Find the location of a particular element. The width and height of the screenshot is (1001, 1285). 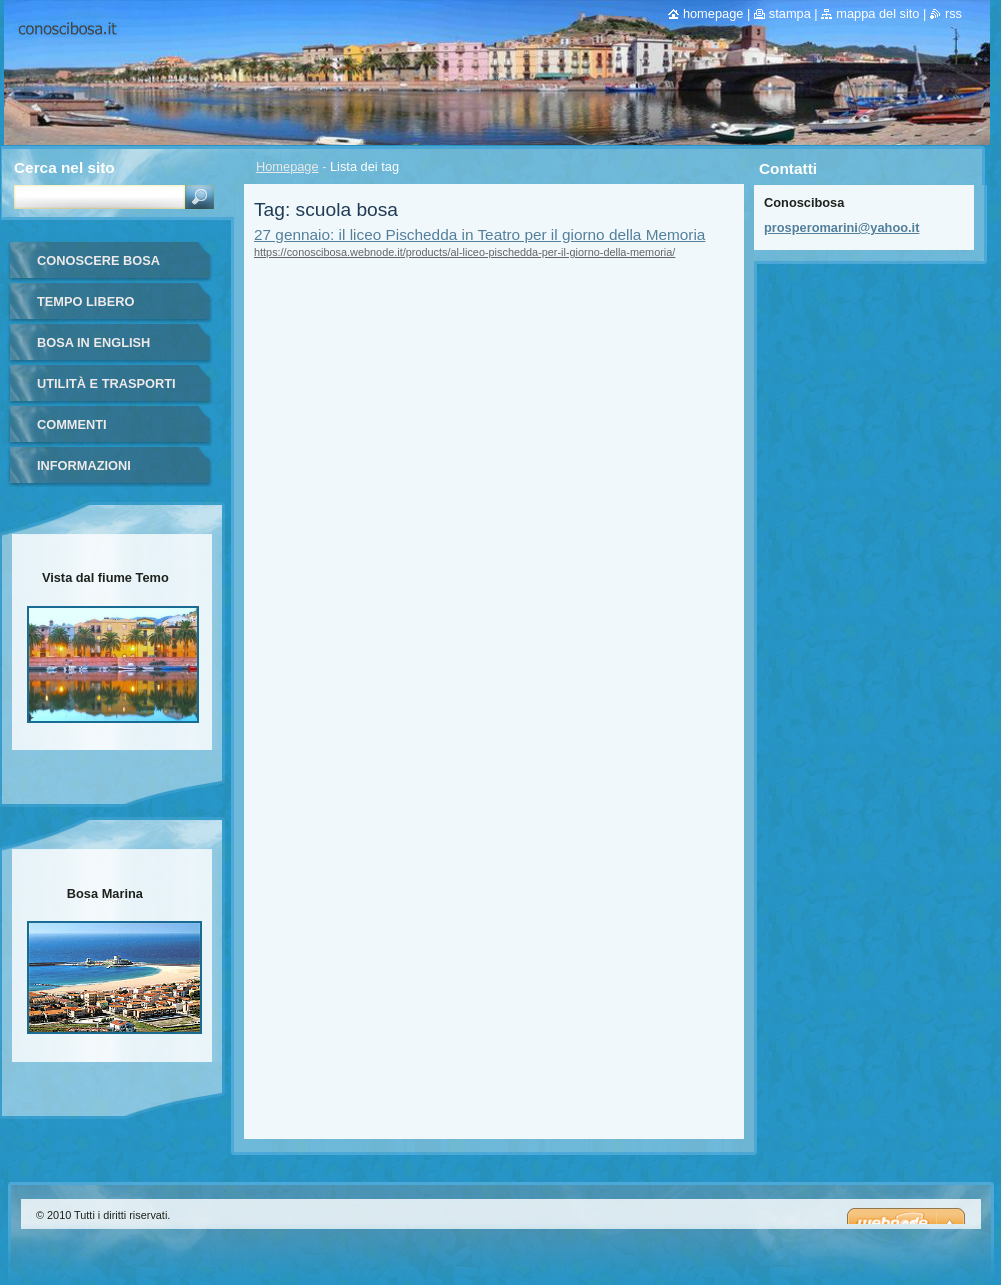

Tempo libero is located at coordinates (85, 301).